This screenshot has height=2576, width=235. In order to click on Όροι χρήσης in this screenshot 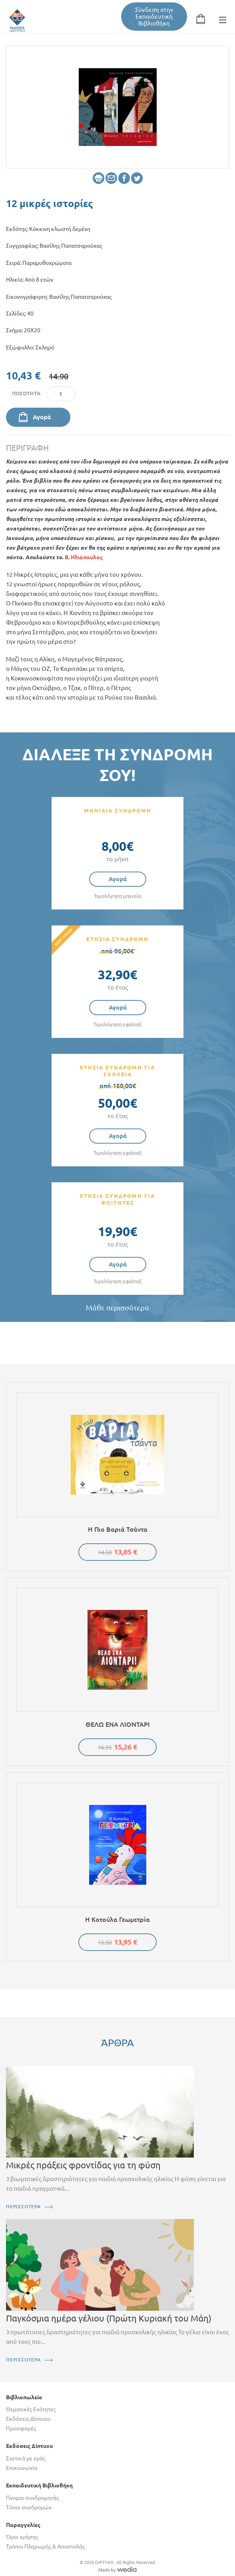, I will do `click(22, 2537)`.